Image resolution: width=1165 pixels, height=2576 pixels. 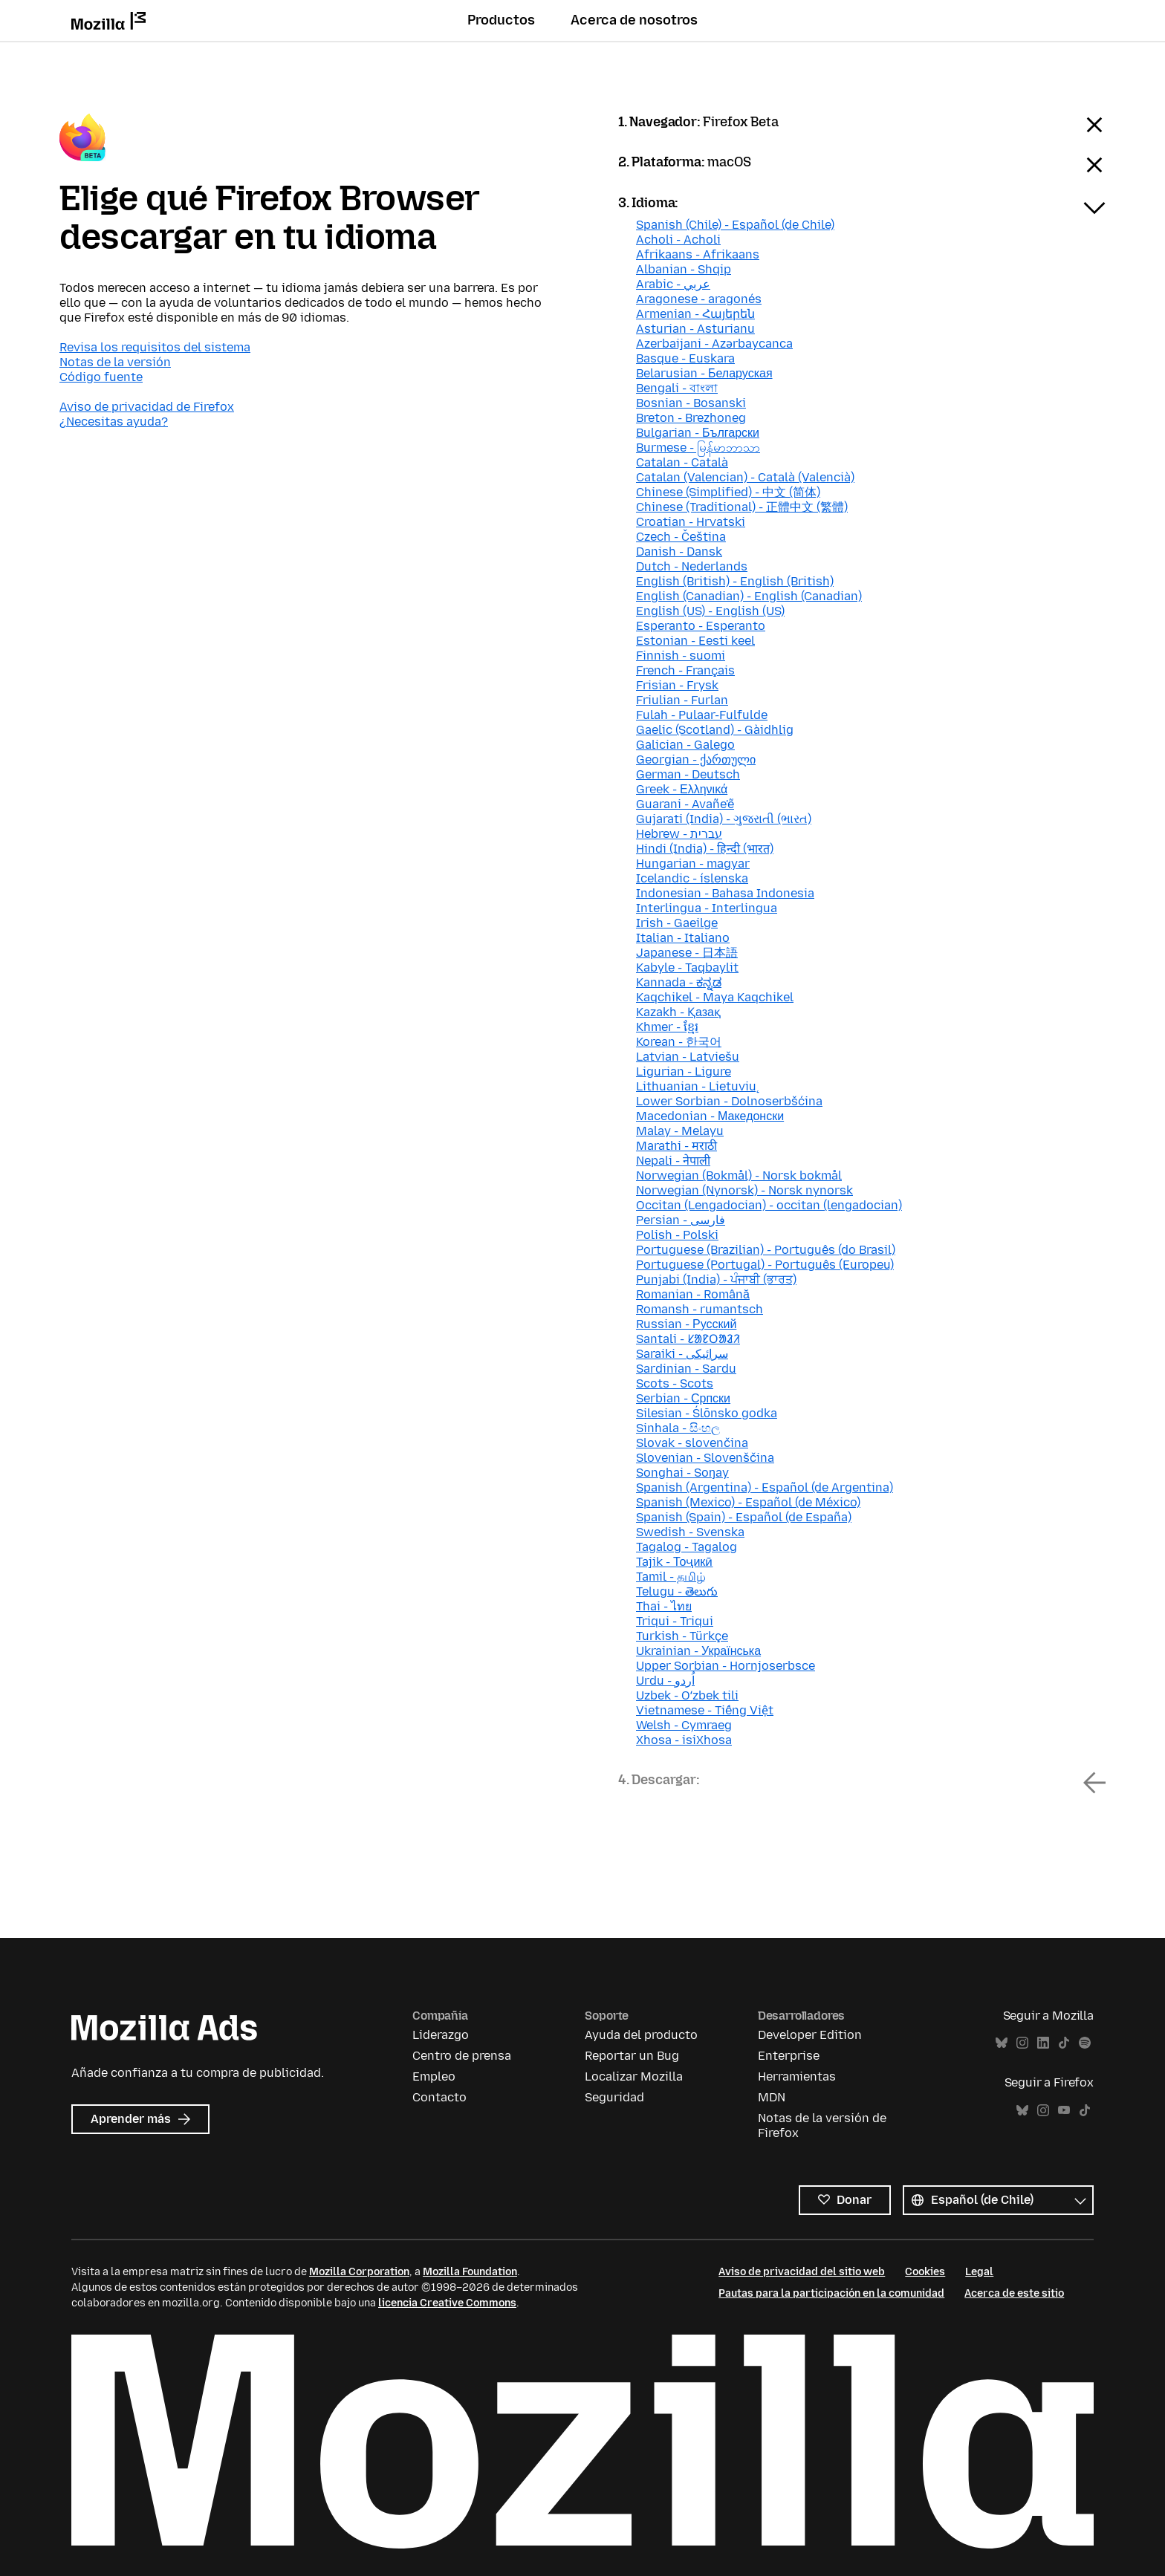 What do you see at coordinates (702, 715) in the screenshot?
I see `Fulah - Pulaar-Fulfulde` at bounding box center [702, 715].